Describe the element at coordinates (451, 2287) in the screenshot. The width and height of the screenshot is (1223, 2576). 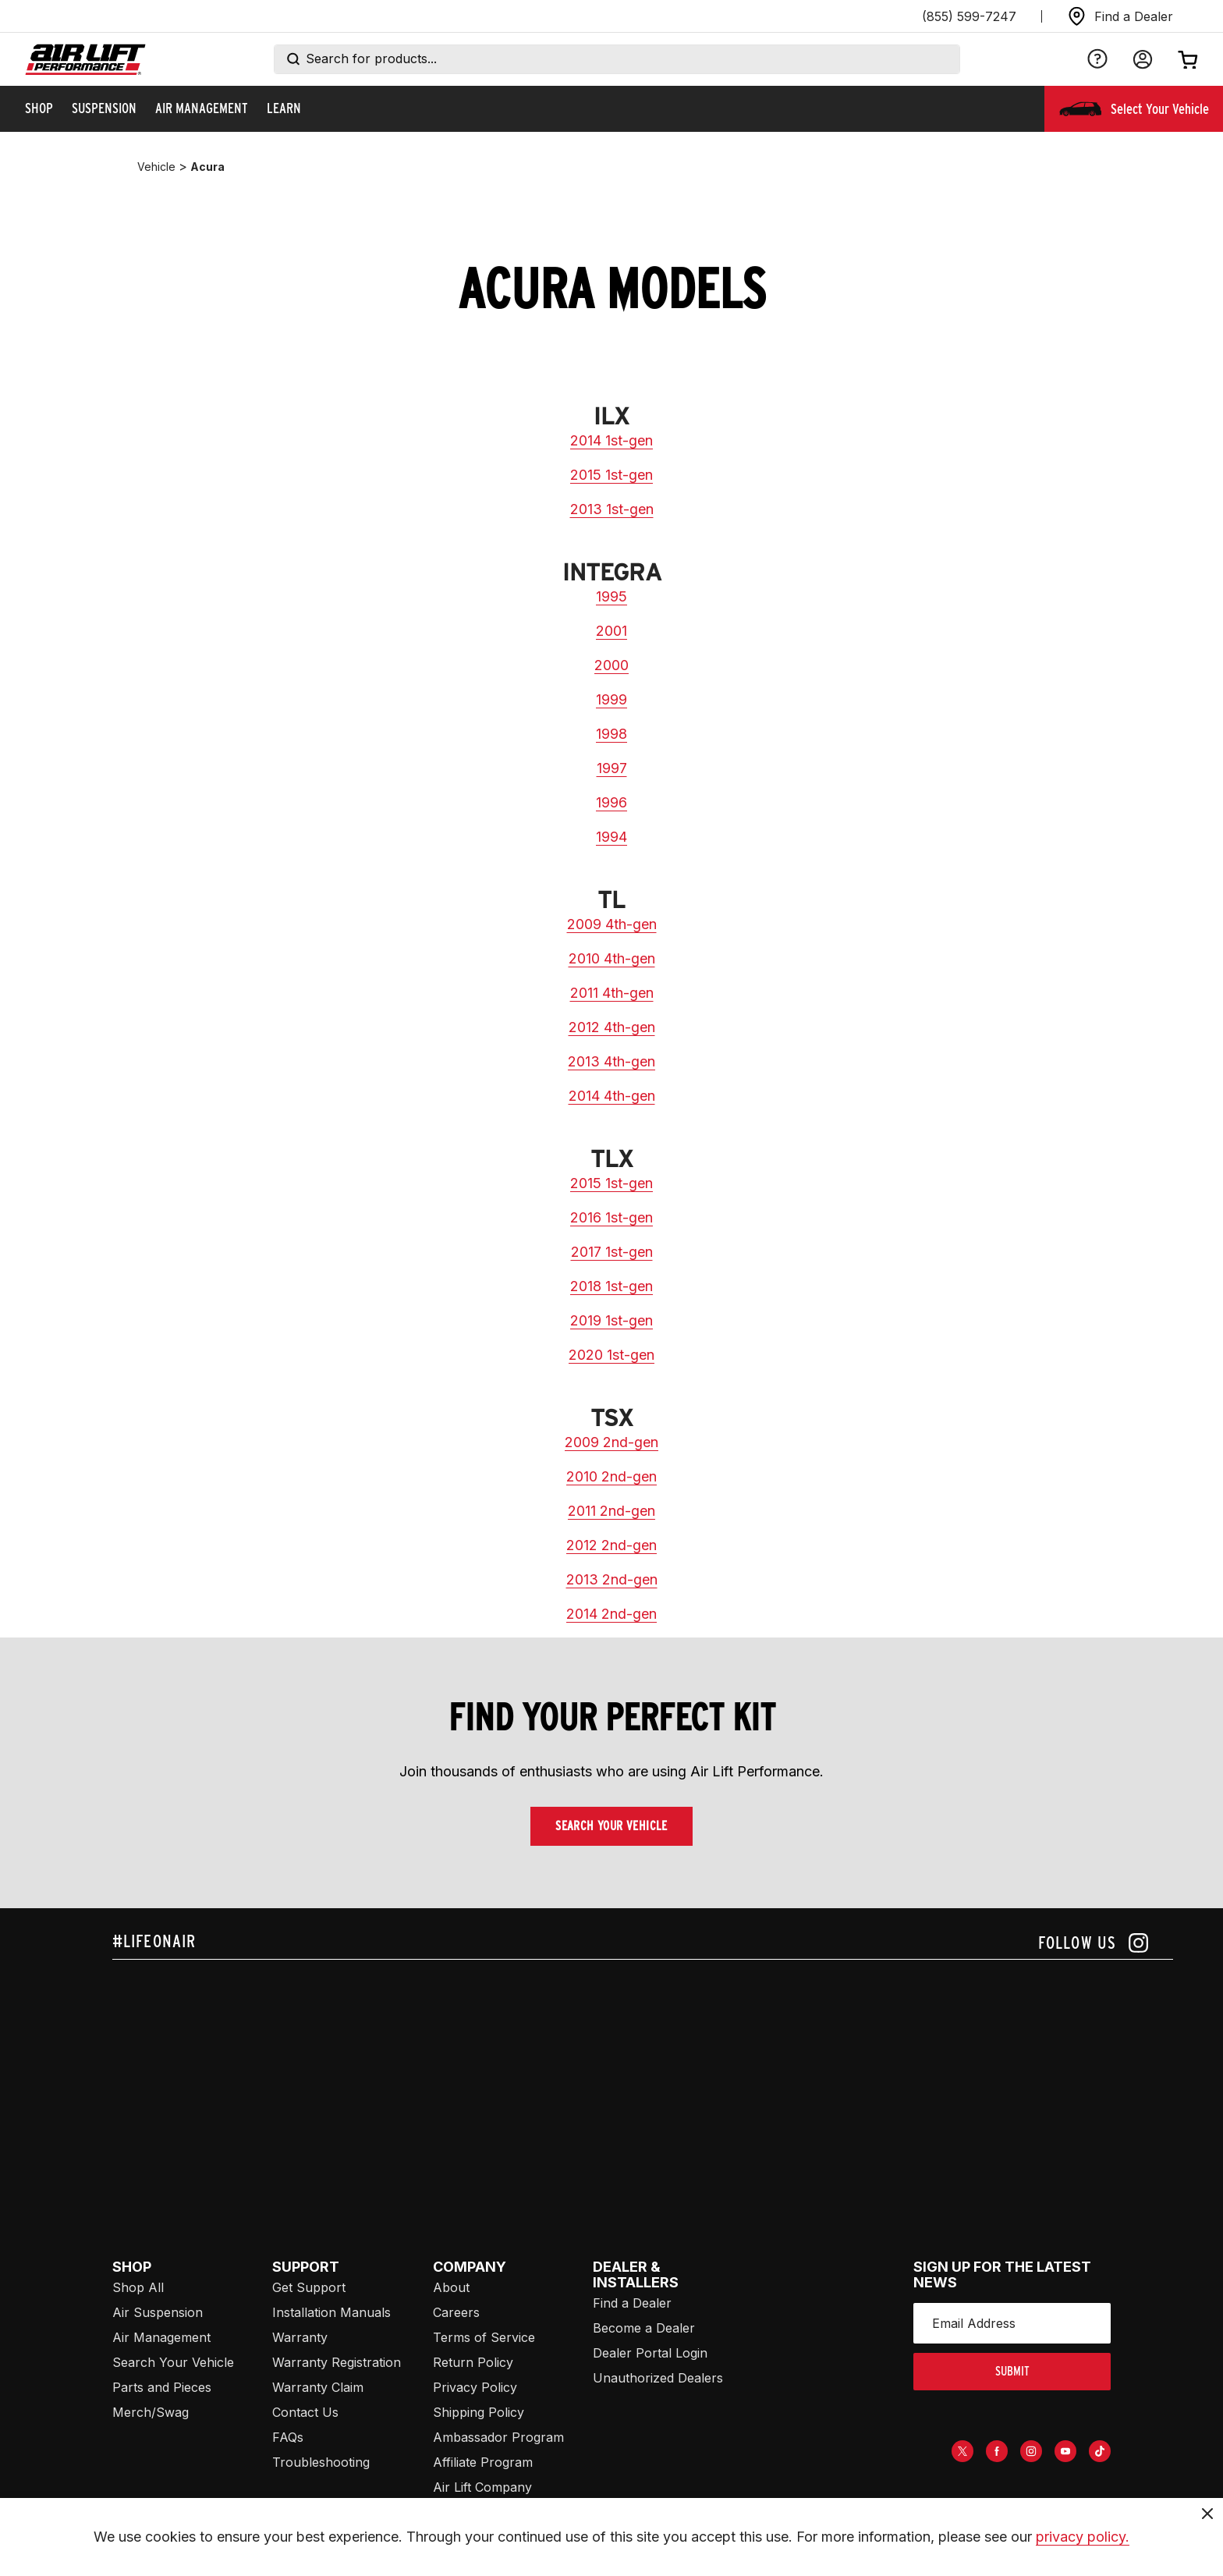
I see `About` at that location.